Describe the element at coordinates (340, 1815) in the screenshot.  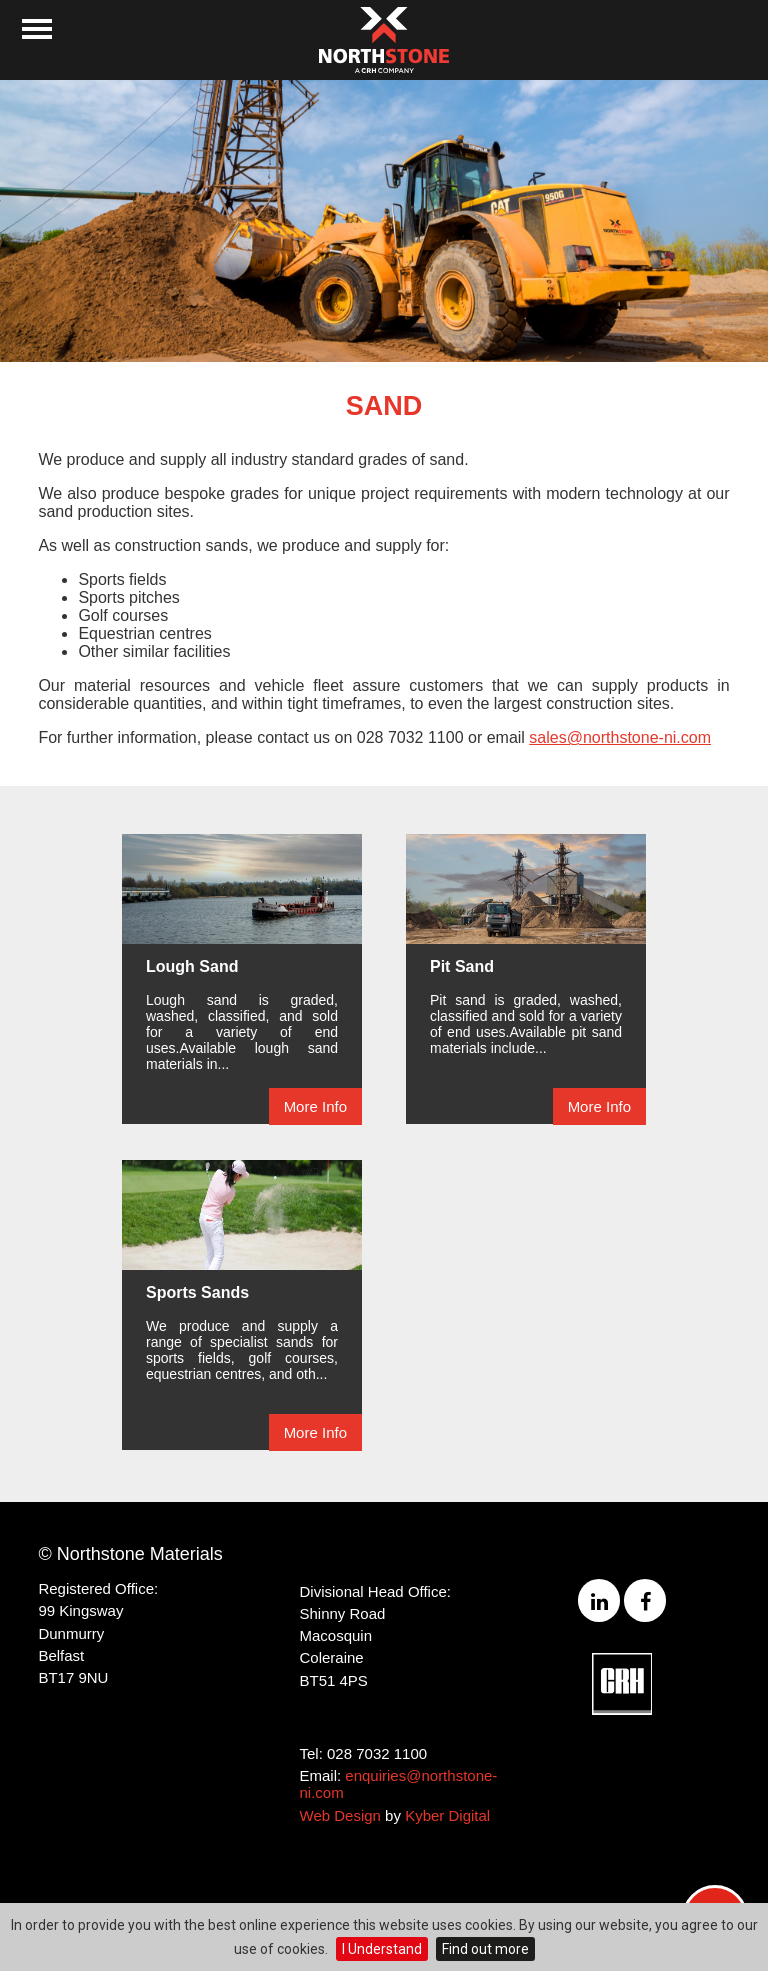
I see `Web Design` at that location.